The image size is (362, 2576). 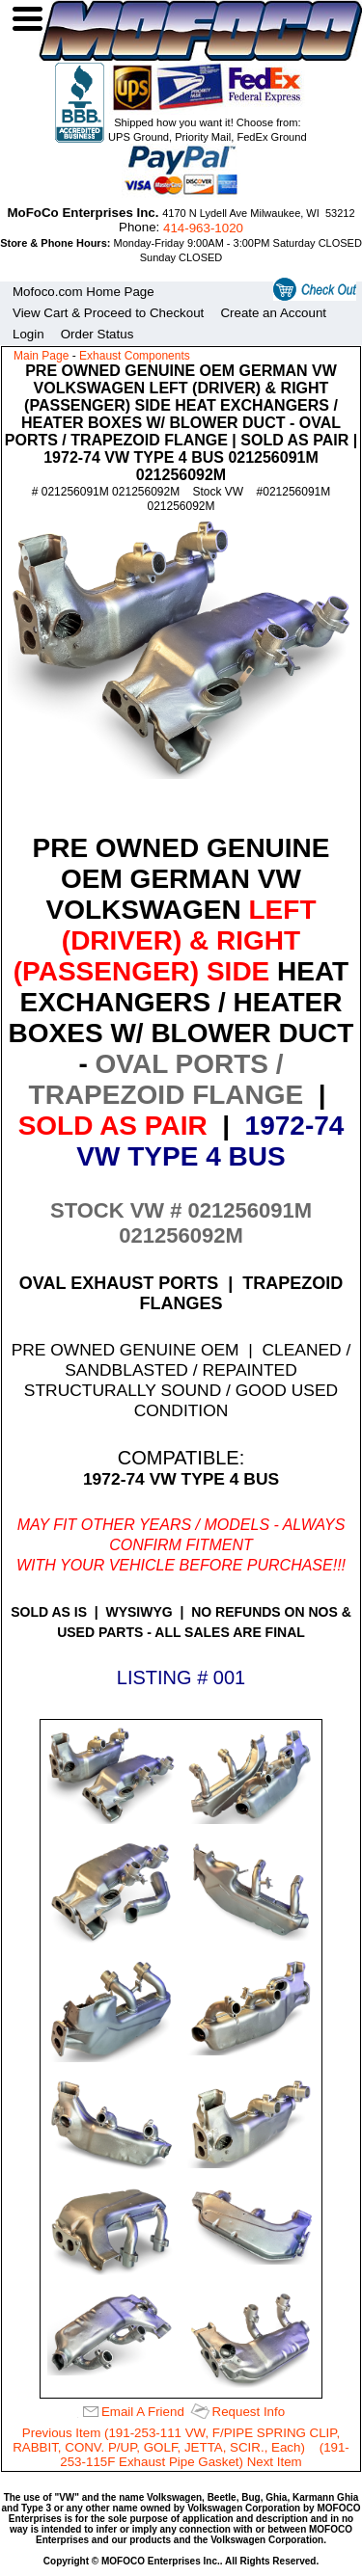 I want to click on Mofoco.com Home Page, so click(x=83, y=291).